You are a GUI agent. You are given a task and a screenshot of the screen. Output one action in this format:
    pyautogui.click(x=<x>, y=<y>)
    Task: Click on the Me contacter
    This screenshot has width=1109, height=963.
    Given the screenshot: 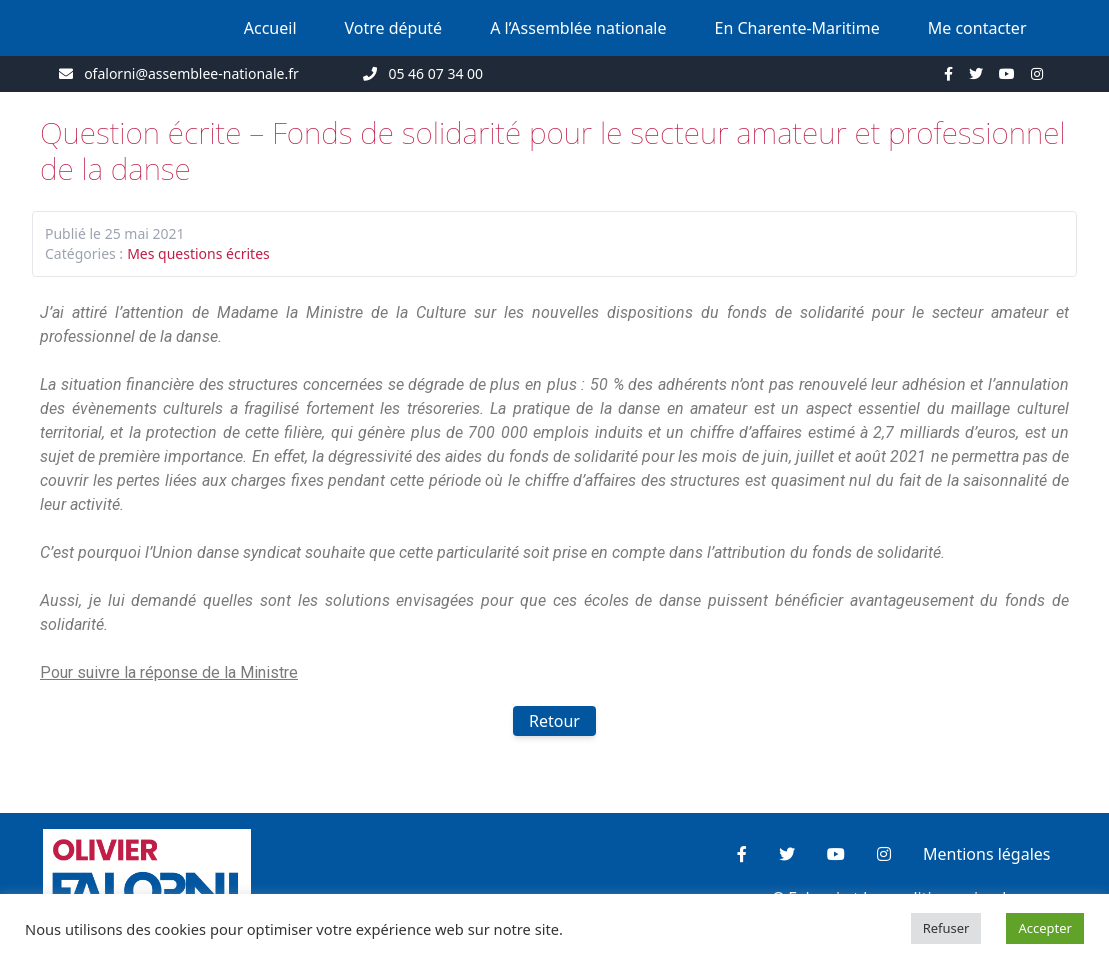 What is the action you would take?
    pyautogui.click(x=977, y=28)
    